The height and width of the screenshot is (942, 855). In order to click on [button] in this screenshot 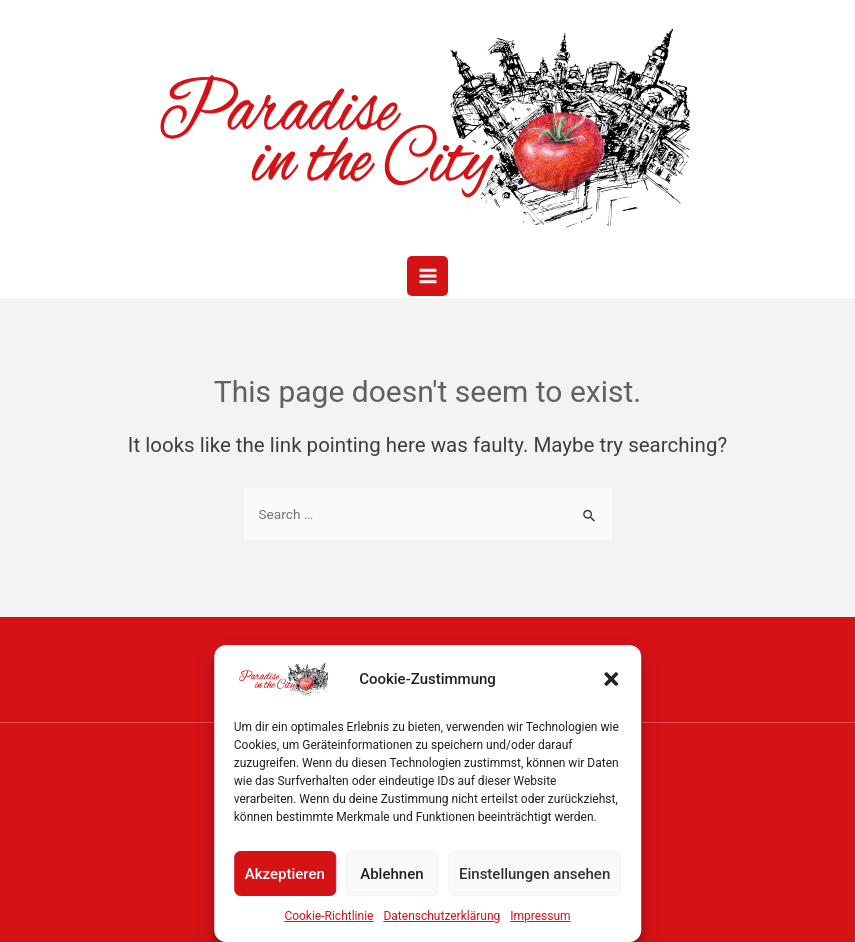, I will do `click(611, 679)`.